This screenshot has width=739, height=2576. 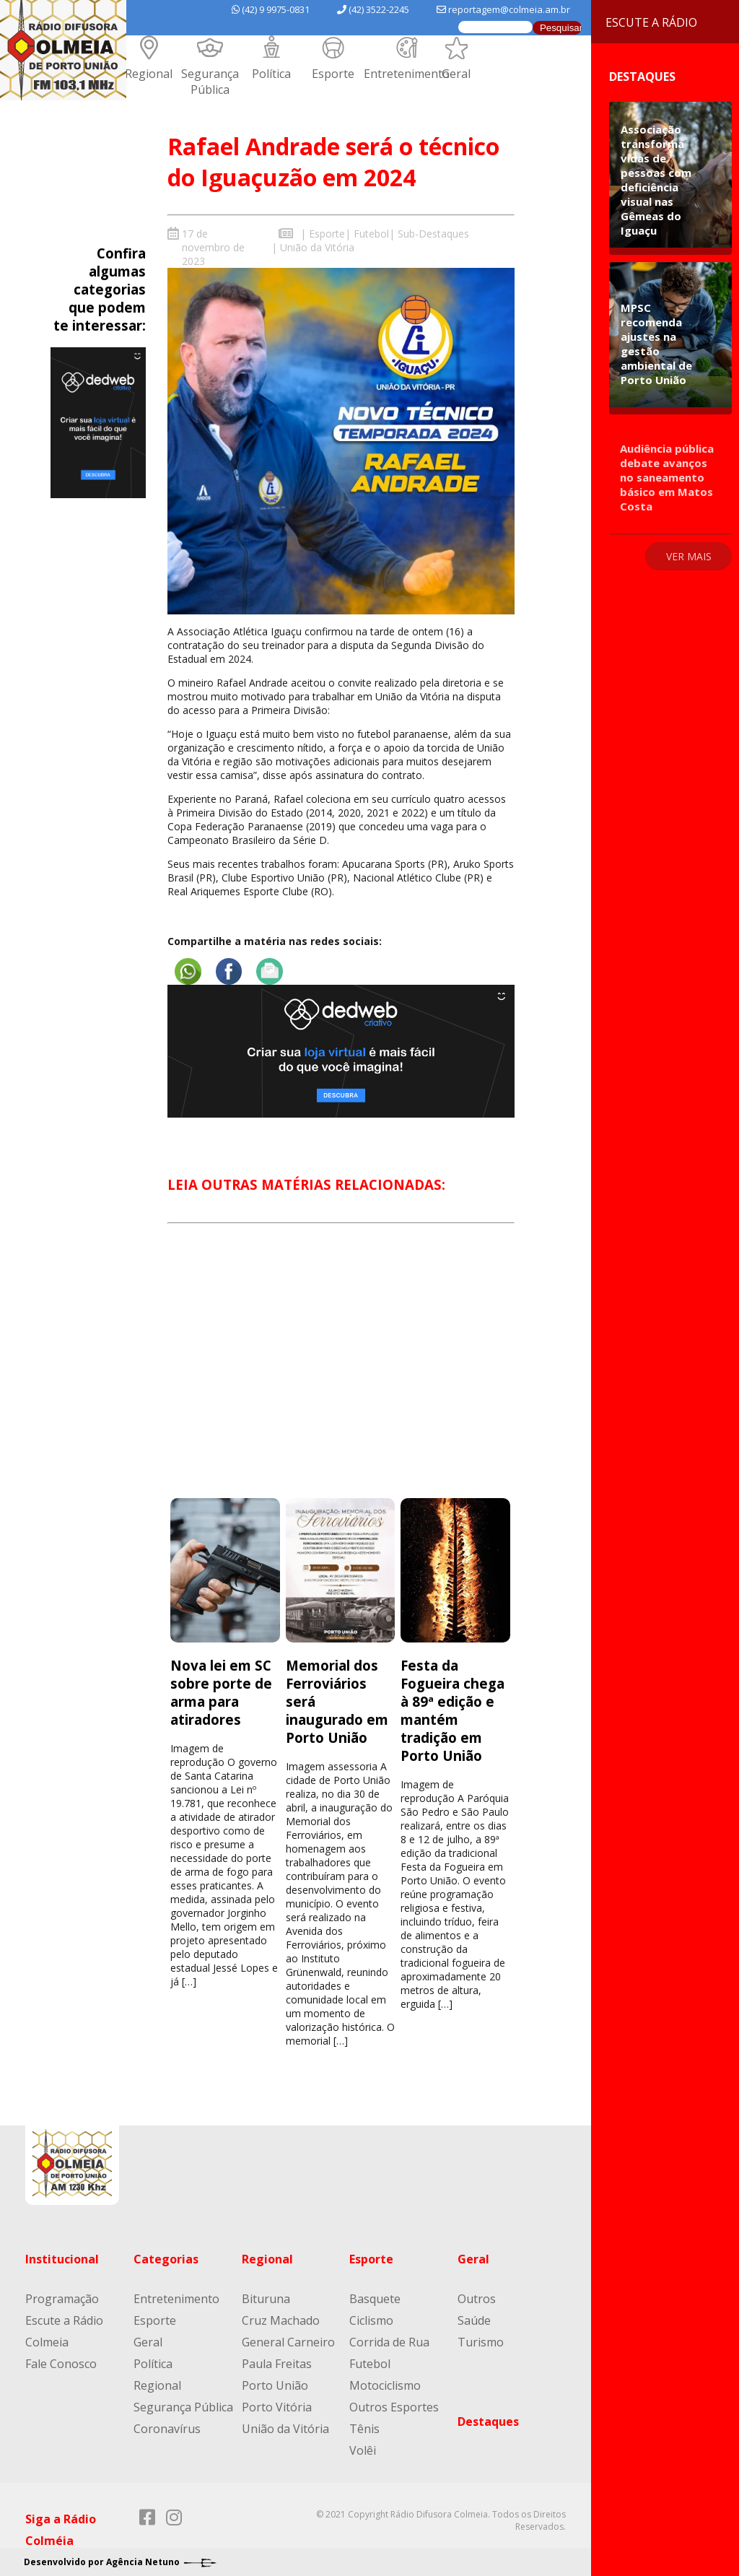 What do you see at coordinates (62, 2258) in the screenshot?
I see `Institucional` at bounding box center [62, 2258].